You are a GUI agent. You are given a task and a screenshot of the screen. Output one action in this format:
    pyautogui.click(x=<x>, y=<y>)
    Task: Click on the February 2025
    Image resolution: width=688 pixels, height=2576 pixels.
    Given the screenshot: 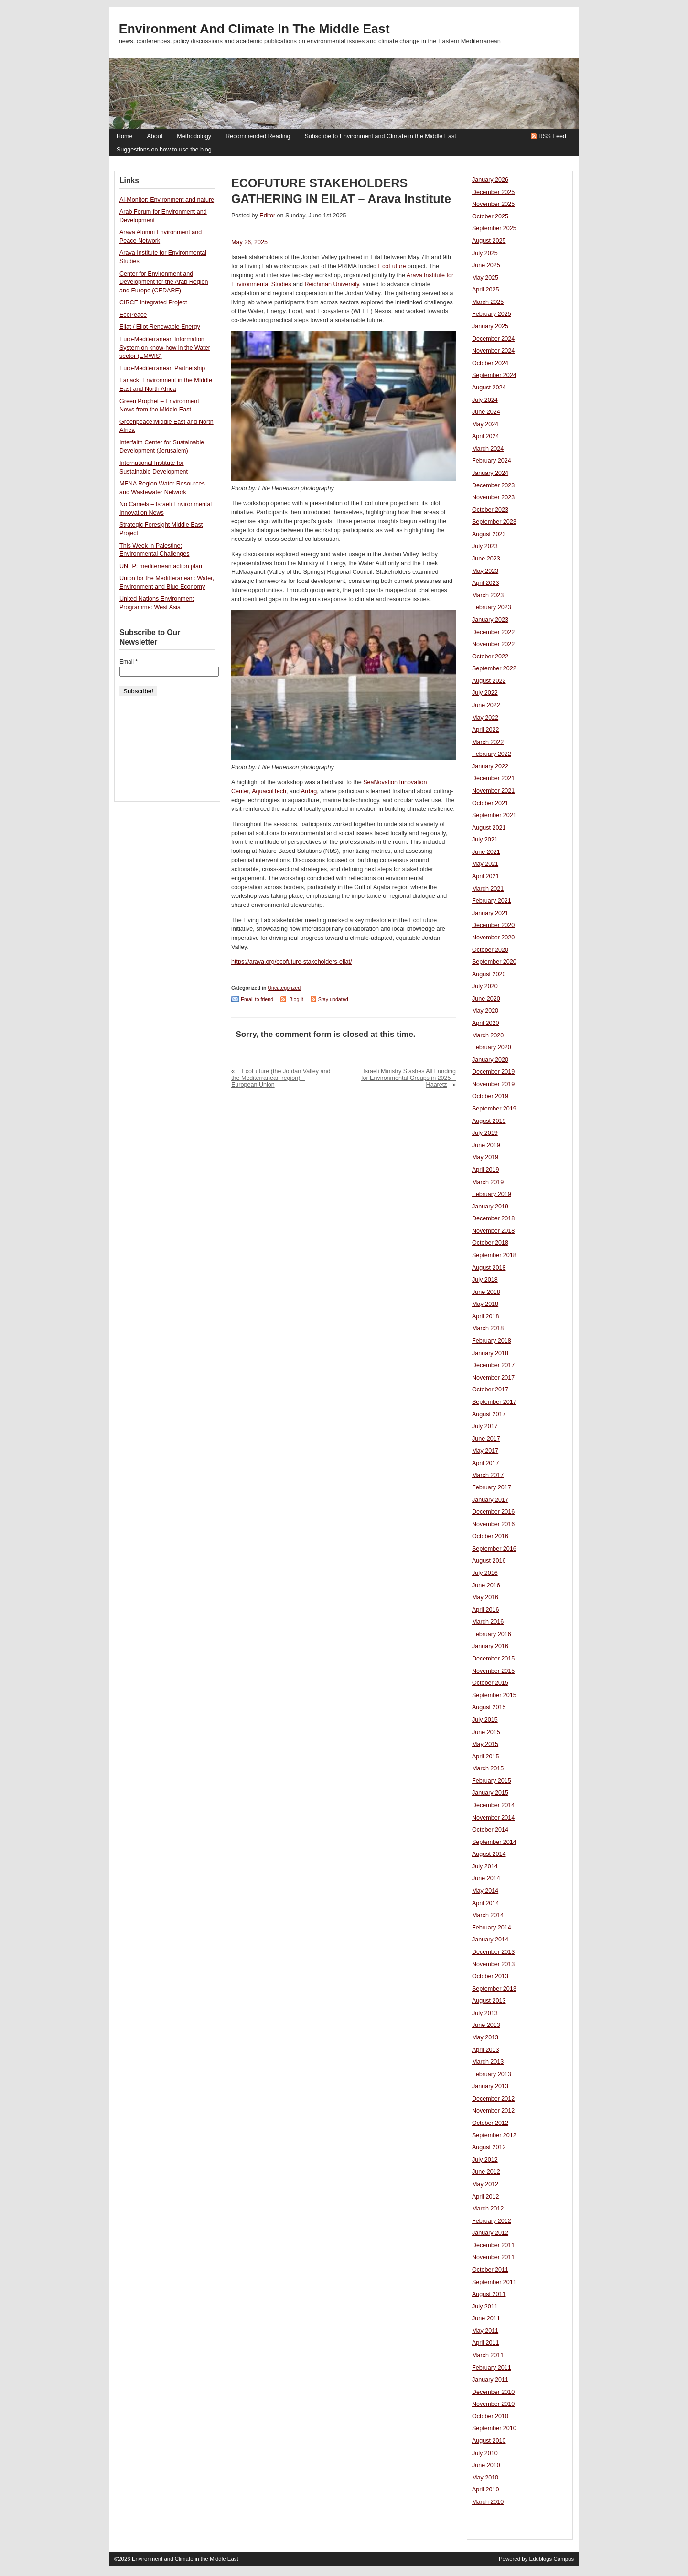 What is the action you would take?
    pyautogui.click(x=491, y=314)
    